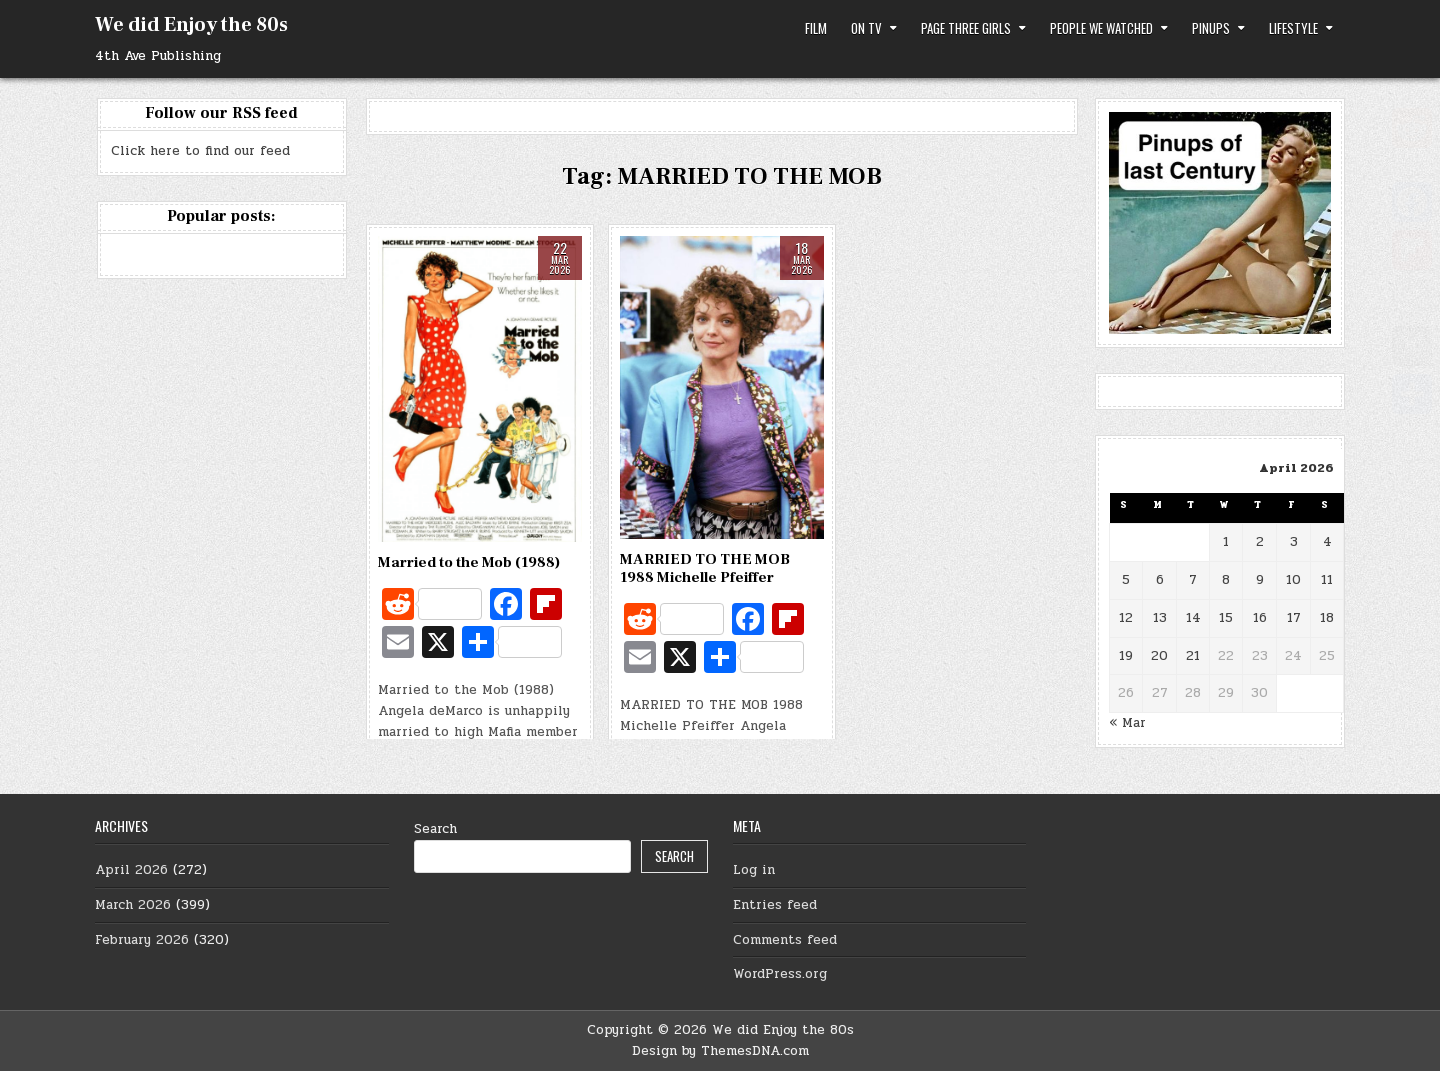 This screenshot has height=1071, width=1440. I want to click on We did Enjoy the 80s, so click(191, 25).